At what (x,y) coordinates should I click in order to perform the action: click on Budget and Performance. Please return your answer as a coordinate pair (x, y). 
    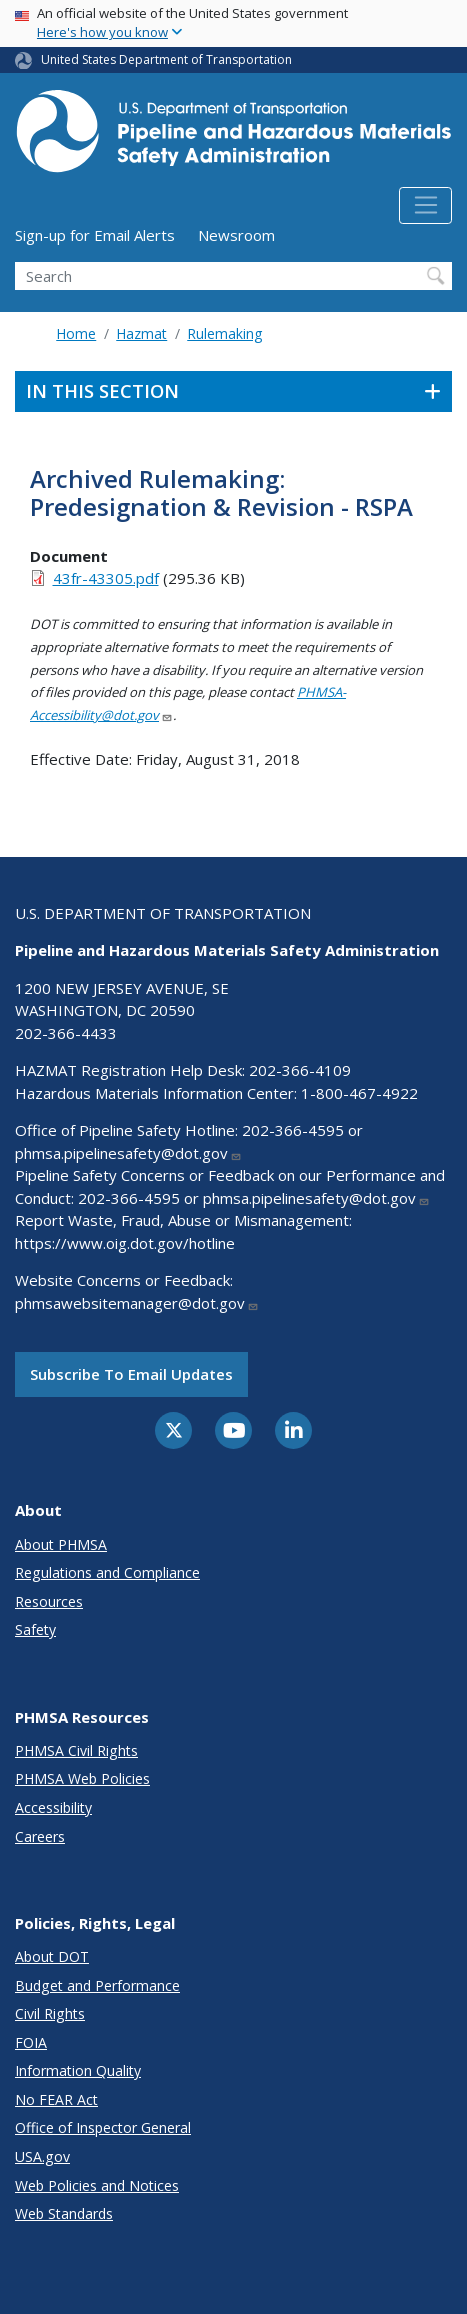
    Looking at the image, I should click on (97, 1985).